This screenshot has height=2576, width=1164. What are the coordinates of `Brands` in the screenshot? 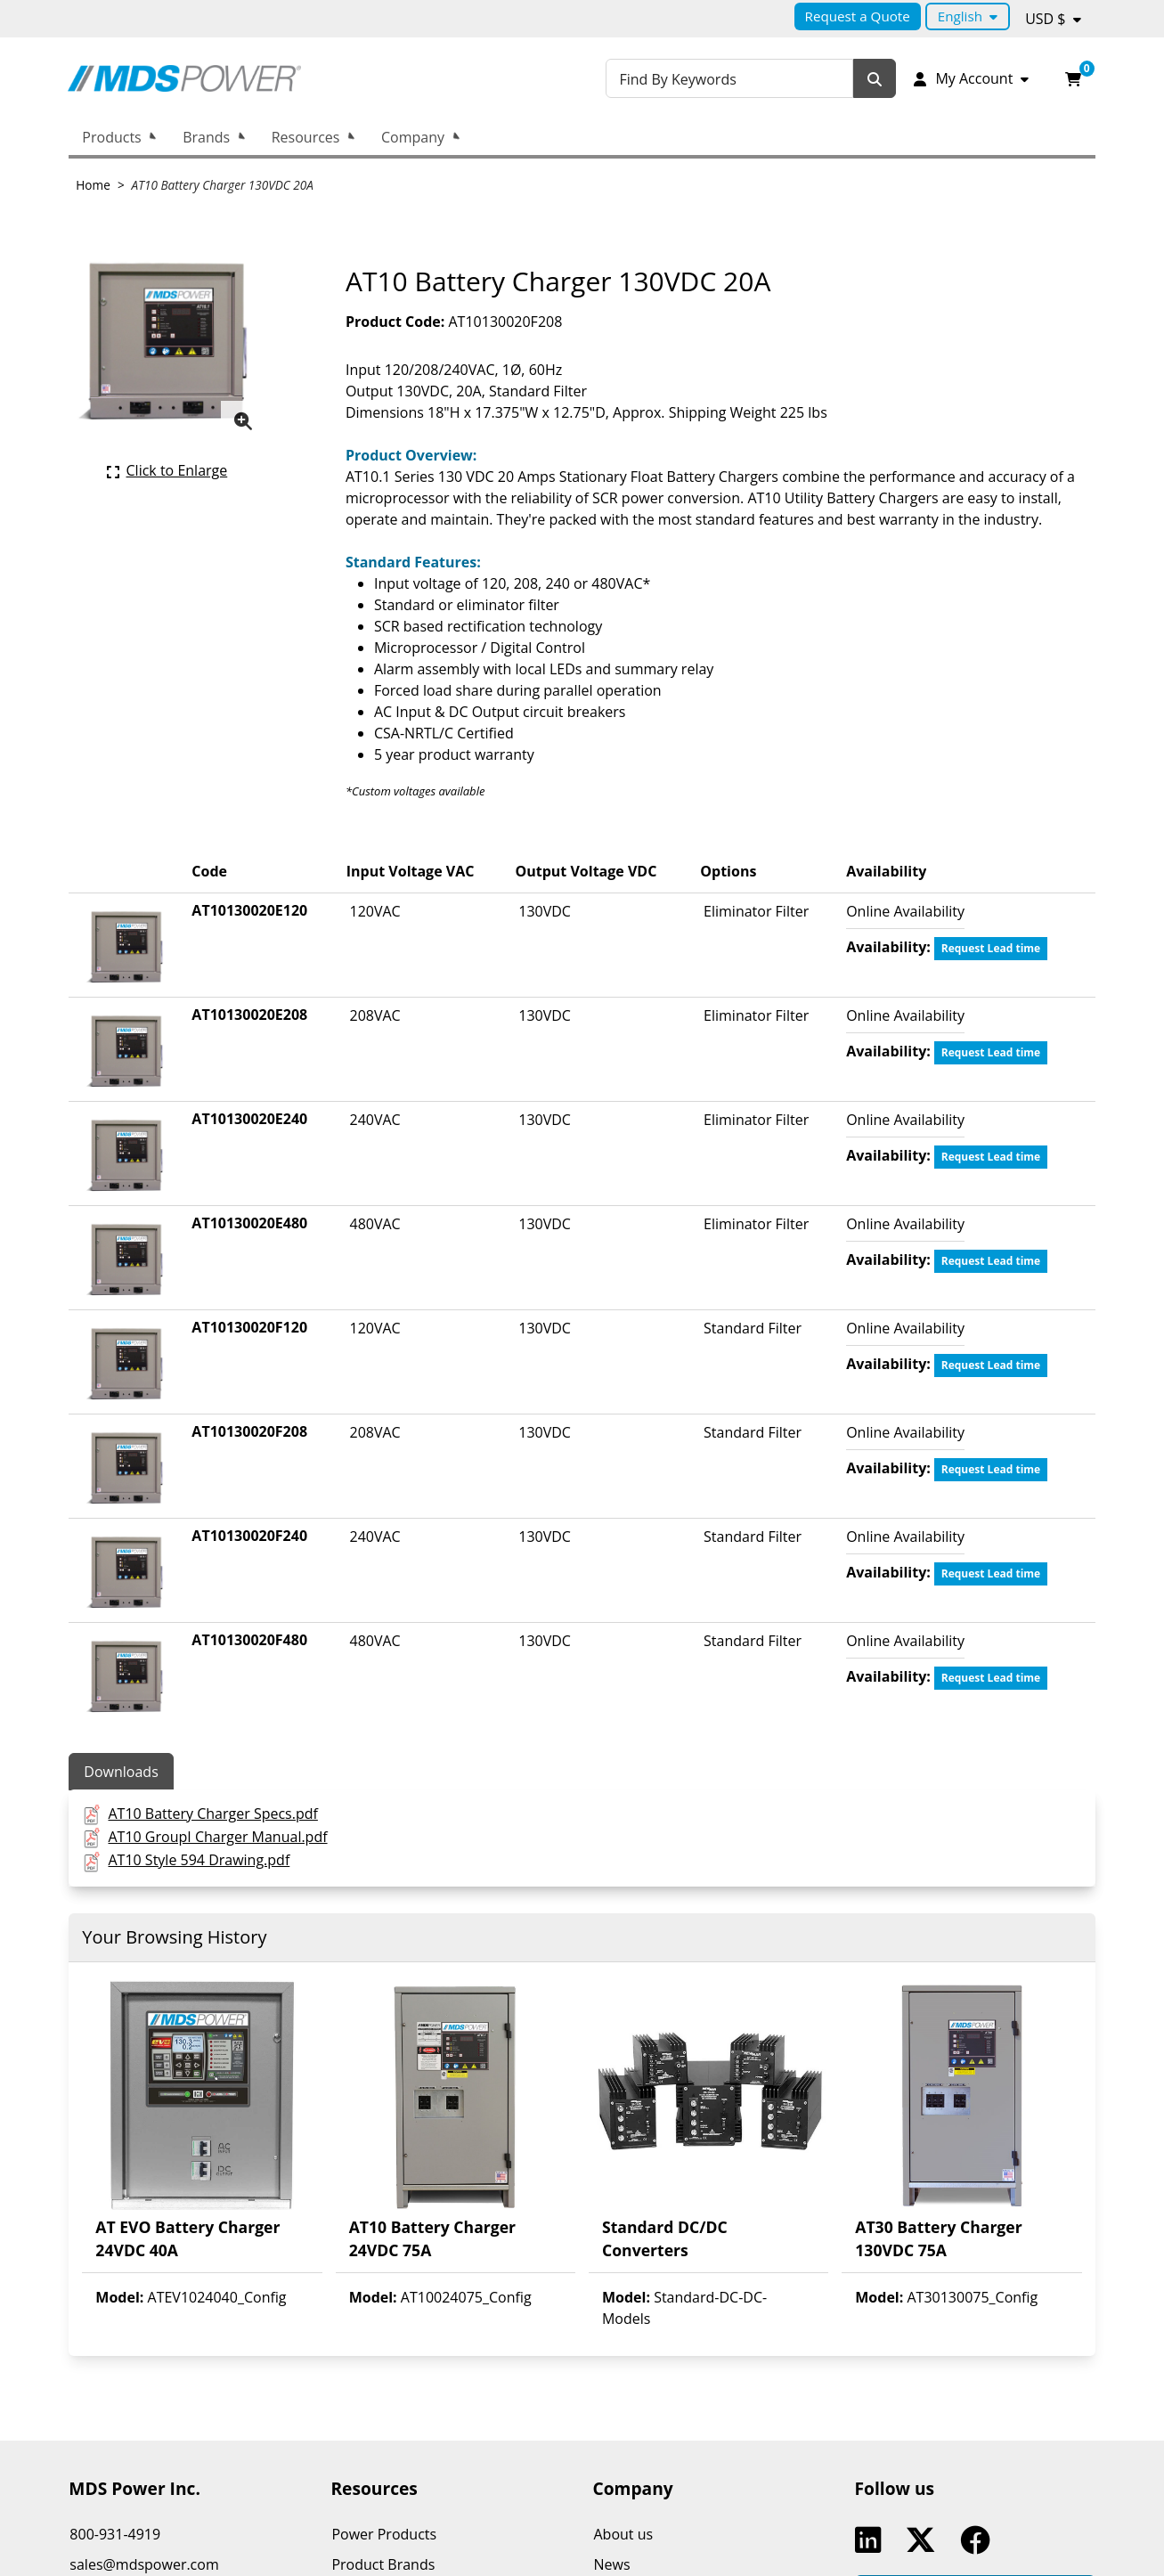 It's located at (206, 137).